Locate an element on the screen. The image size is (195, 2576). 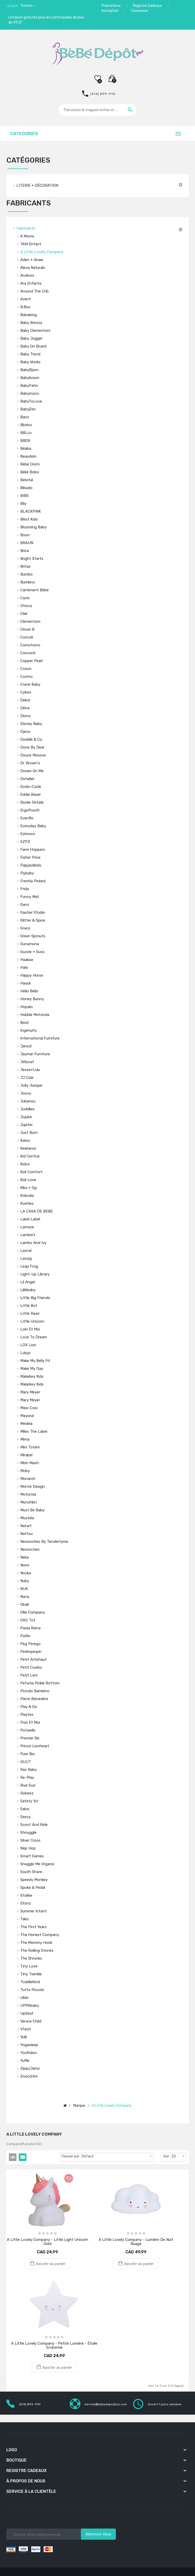
Around The Crib is located at coordinates (34, 291).